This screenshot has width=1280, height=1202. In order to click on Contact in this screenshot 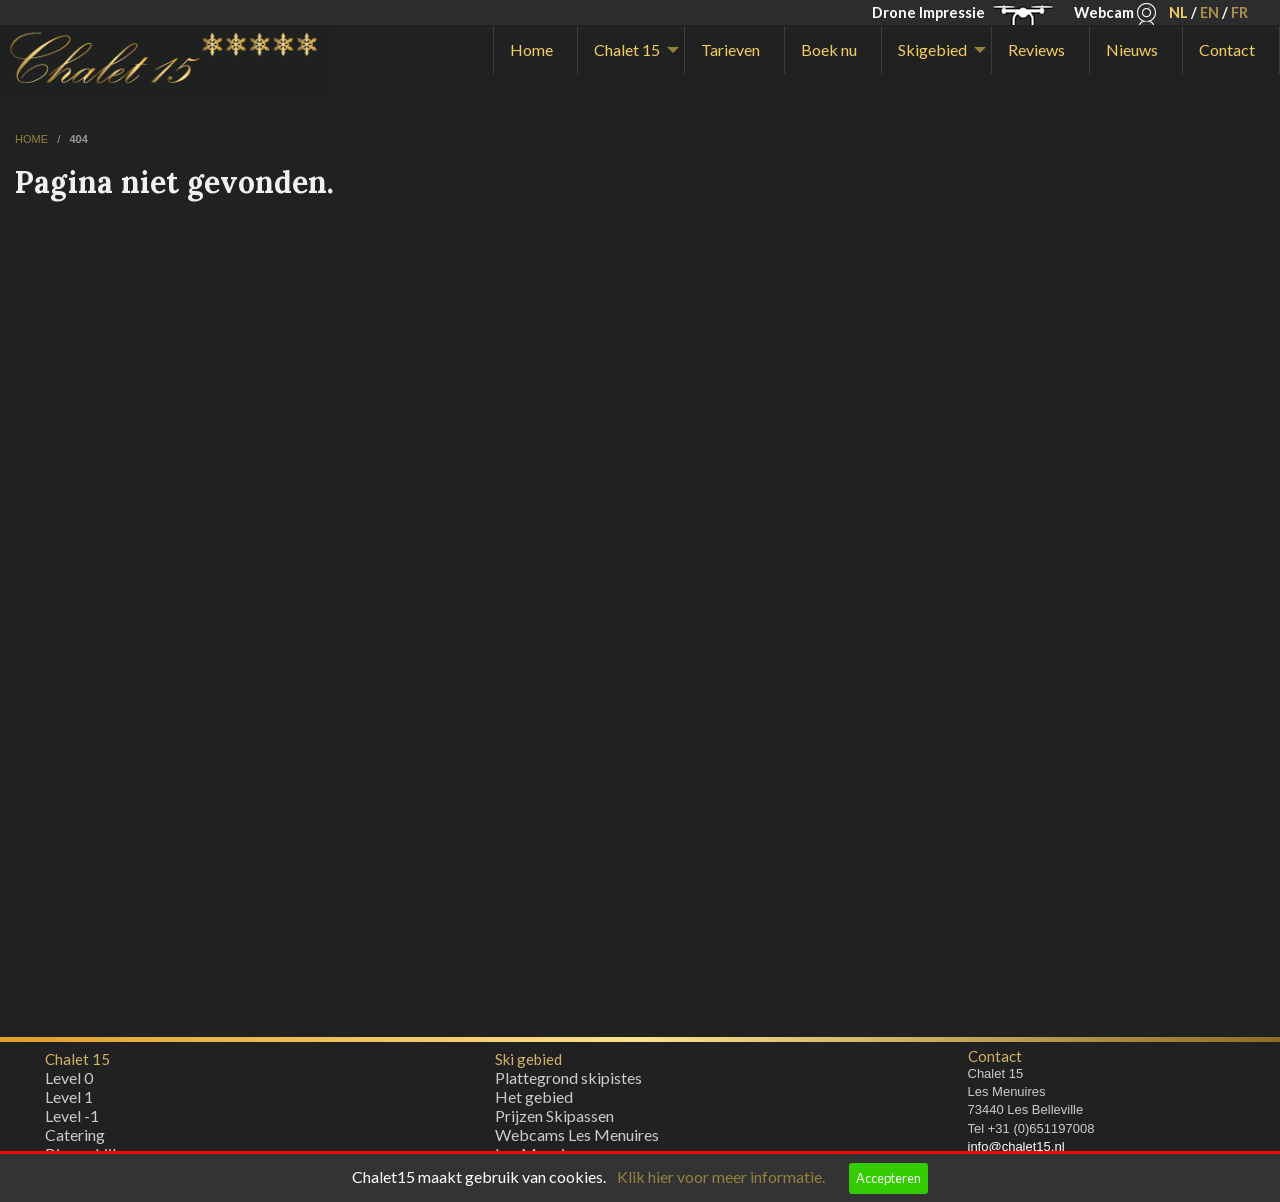, I will do `click(1227, 49)`.